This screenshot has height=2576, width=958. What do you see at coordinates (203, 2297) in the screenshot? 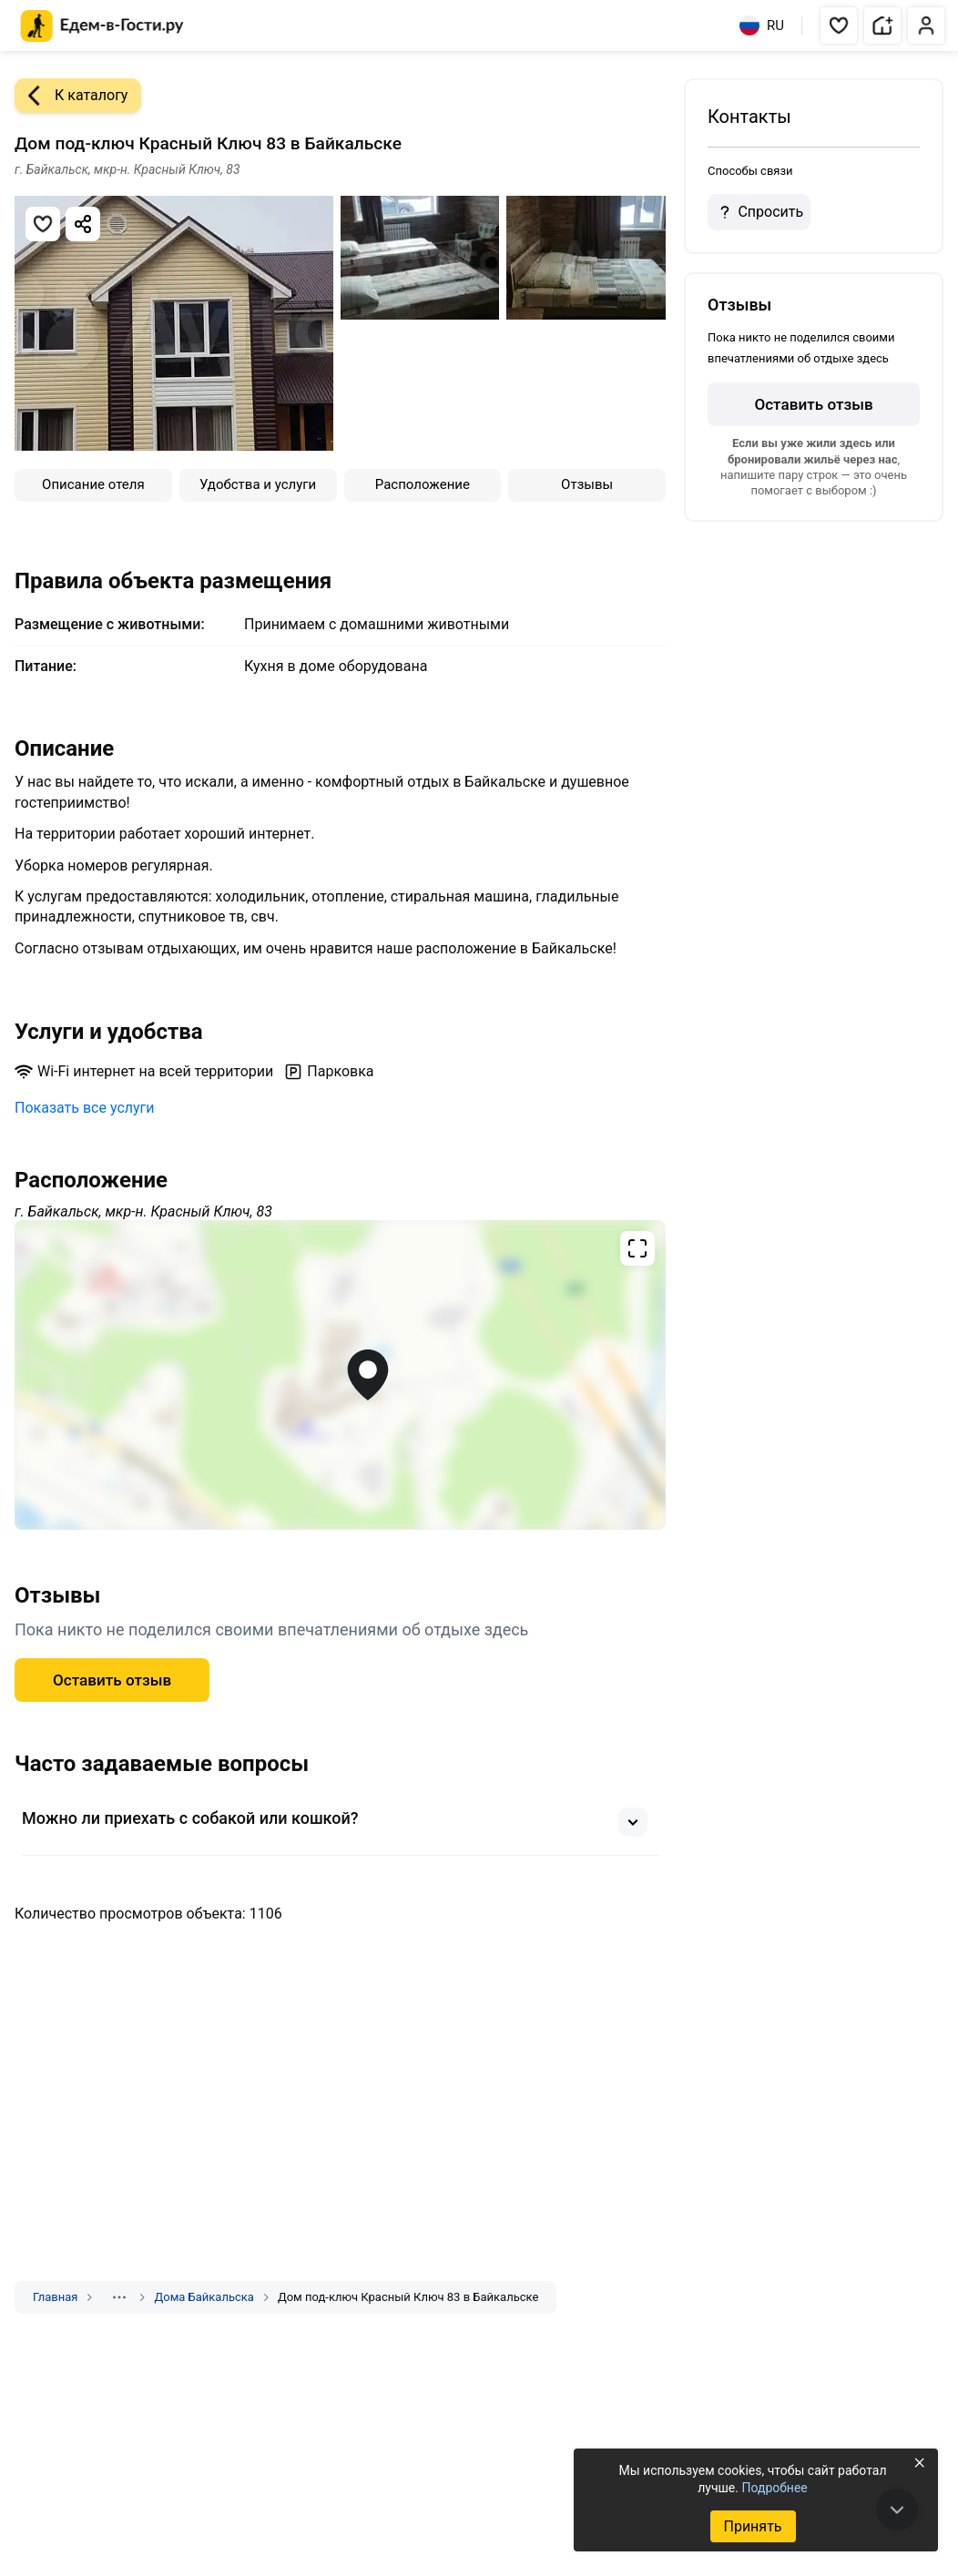
I see `Дома Байкальска` at bounding box center [203, 2297].